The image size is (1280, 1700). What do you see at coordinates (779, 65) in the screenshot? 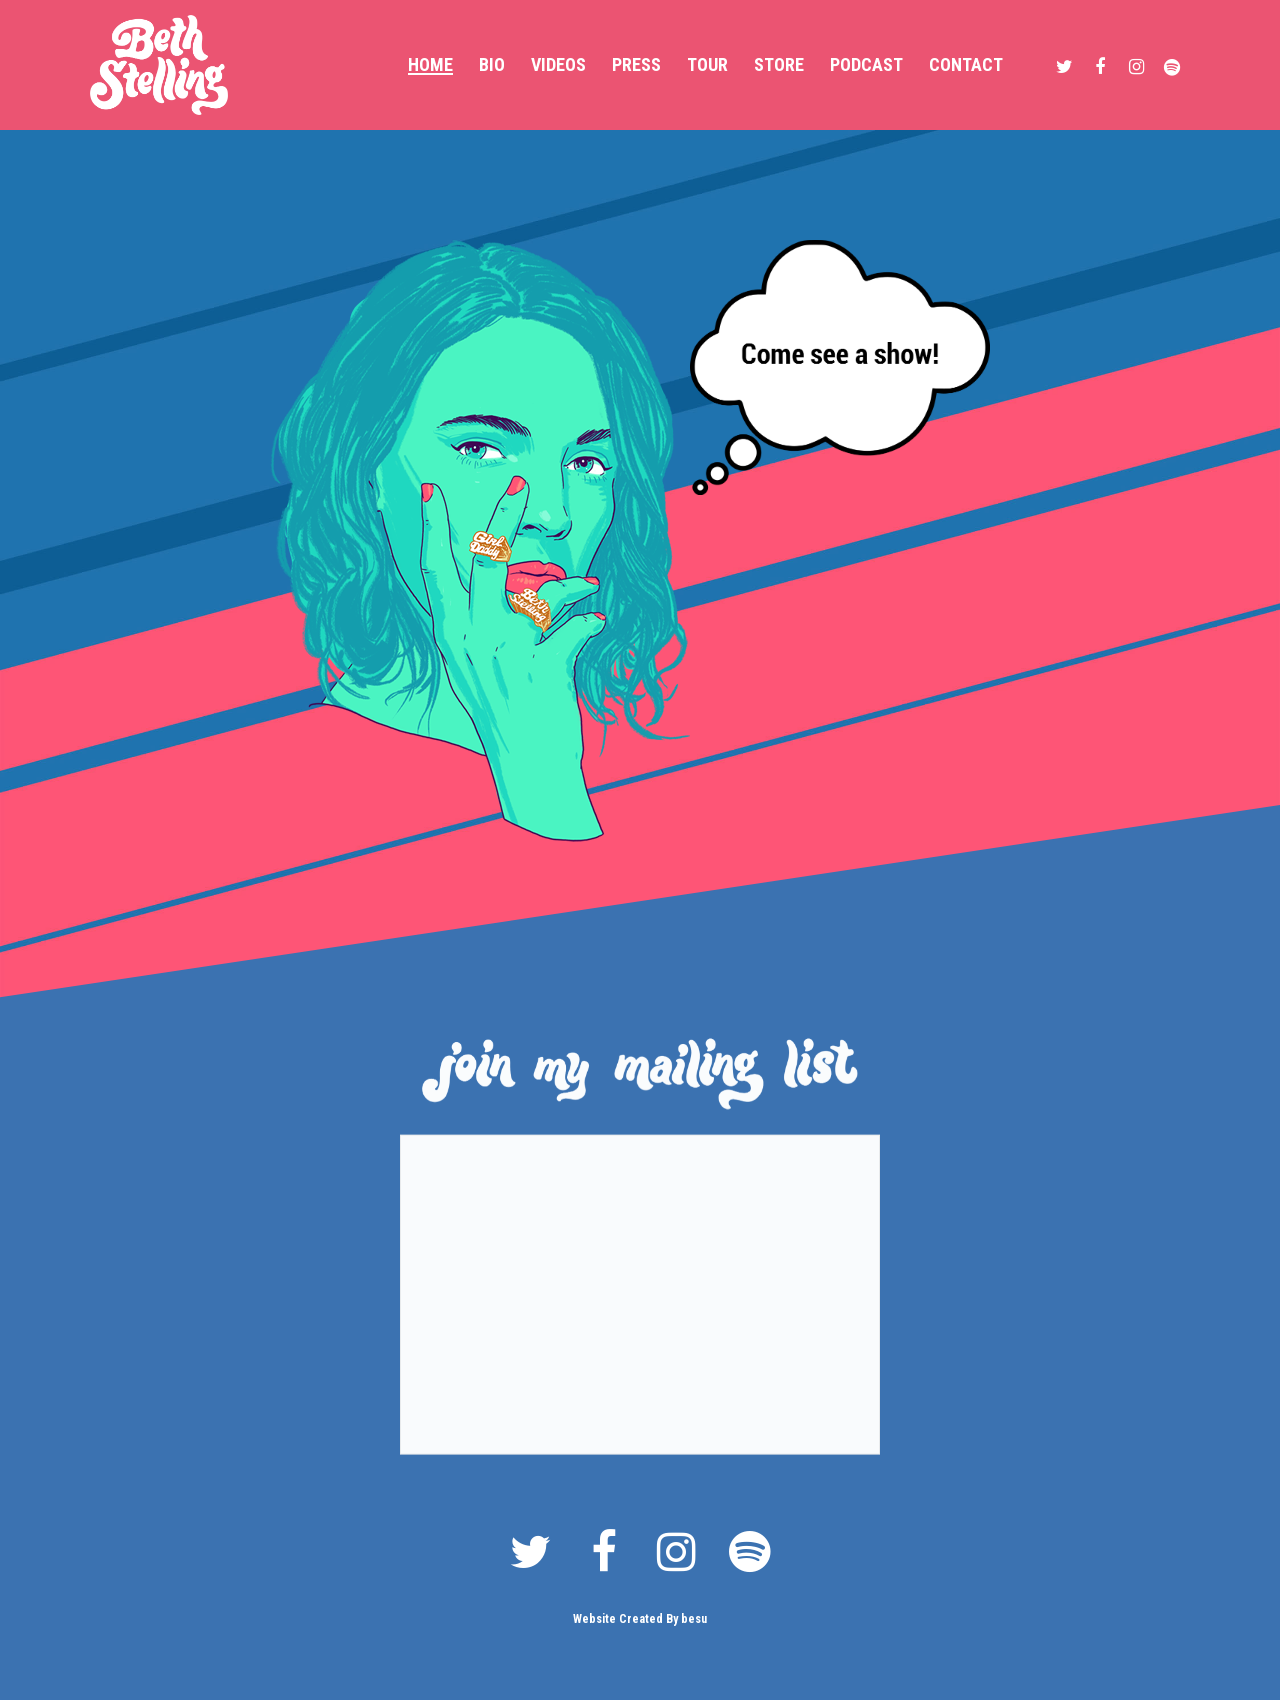
I see `Store` at bounding box center [779, 65].